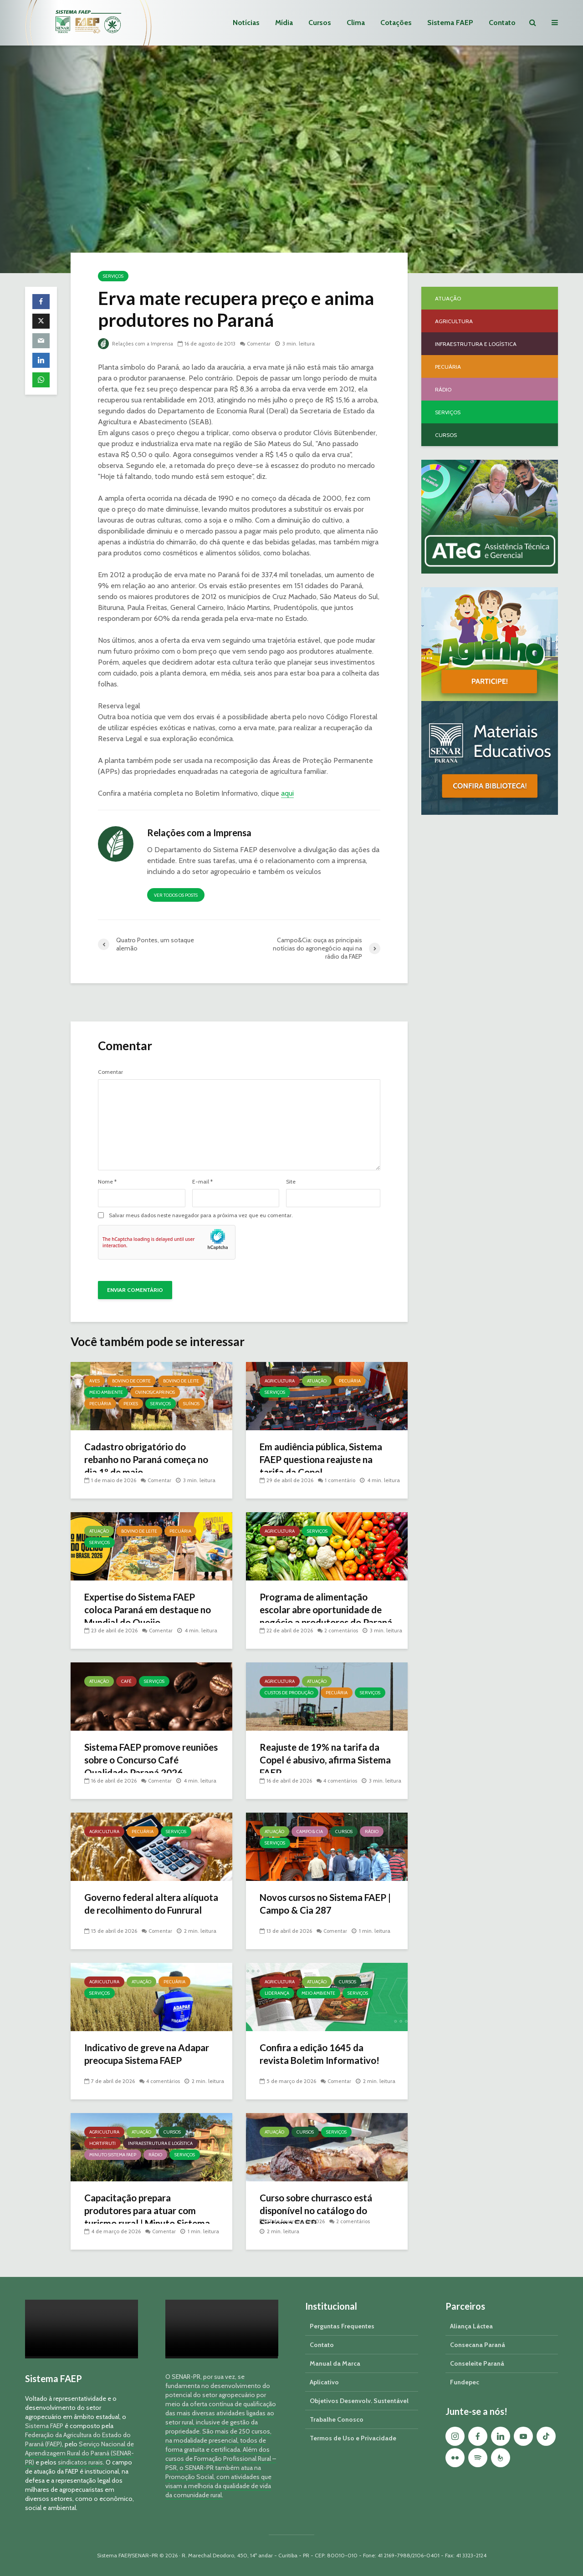 This screenshot has width=583, height=2576. What do you see at coordinates (471, 2326) in the screenshot?
I see `Aliança Láctea` at bounding box center [471, 2326].